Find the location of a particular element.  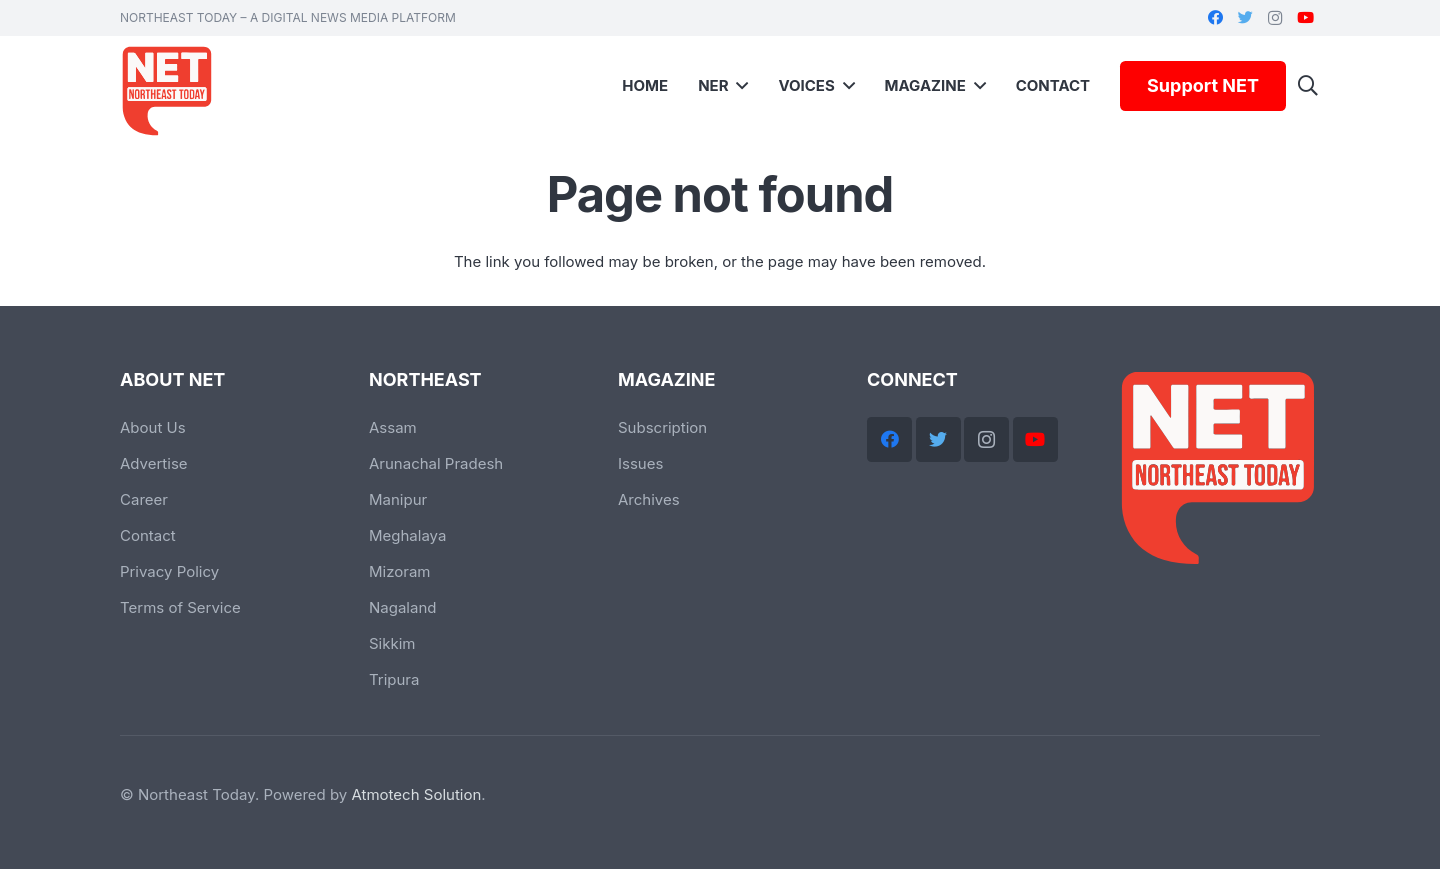

Terms of Service is located at coordinates (180, 607).